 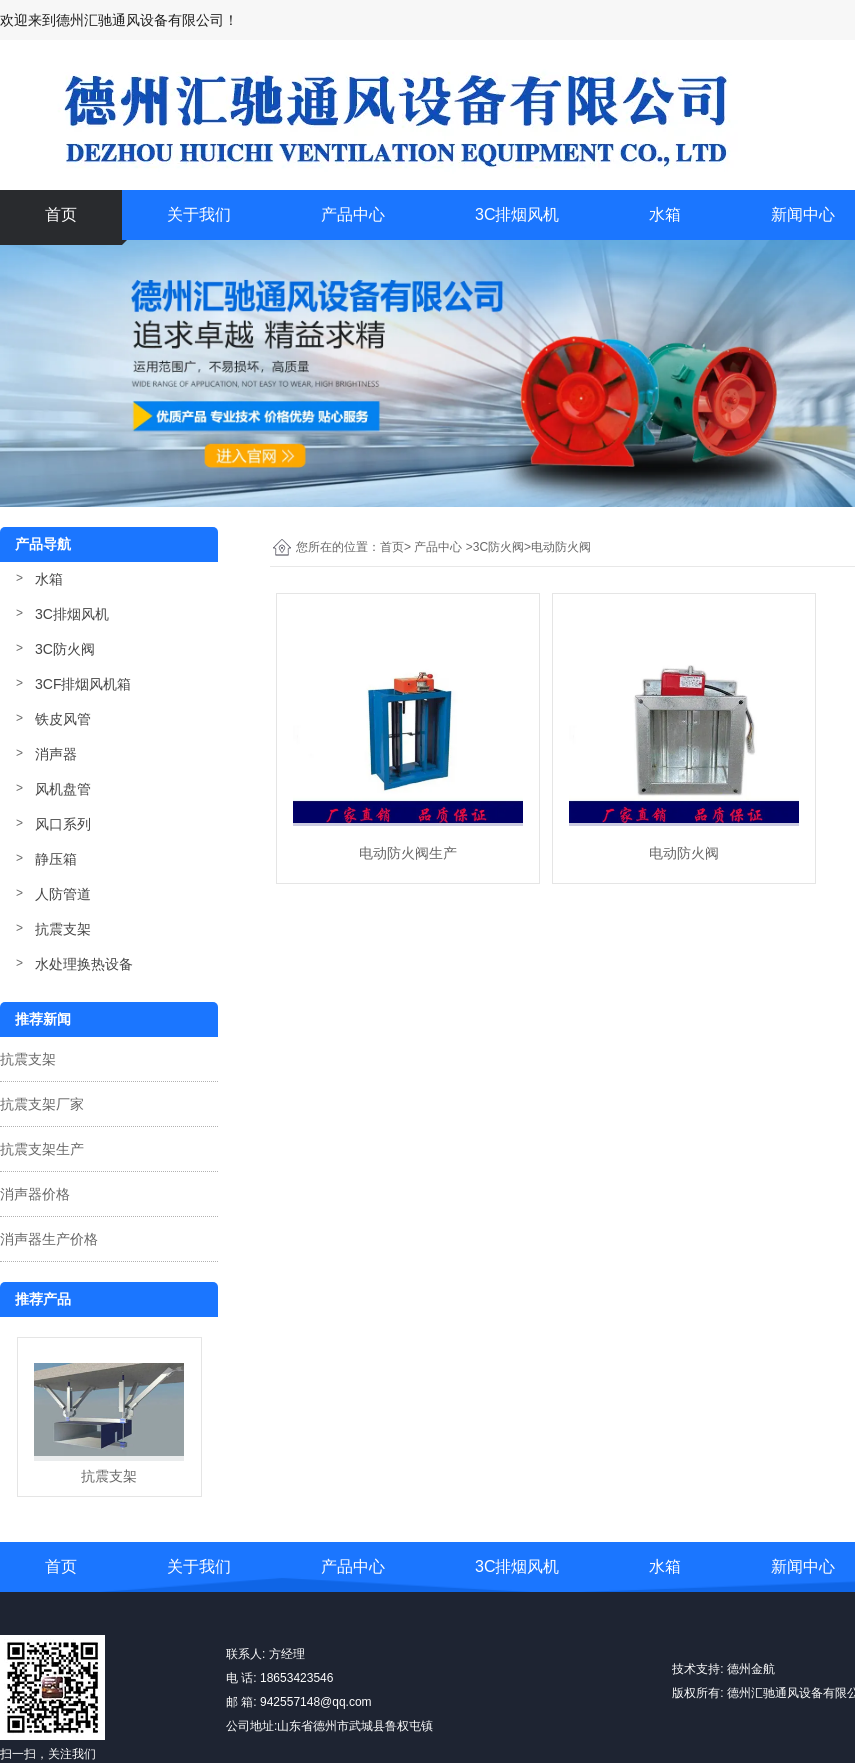 What do you see at coordinates (42, 1149) in the screenshot?
I see `抗震支架生产` at bounding box center [42, 1149].